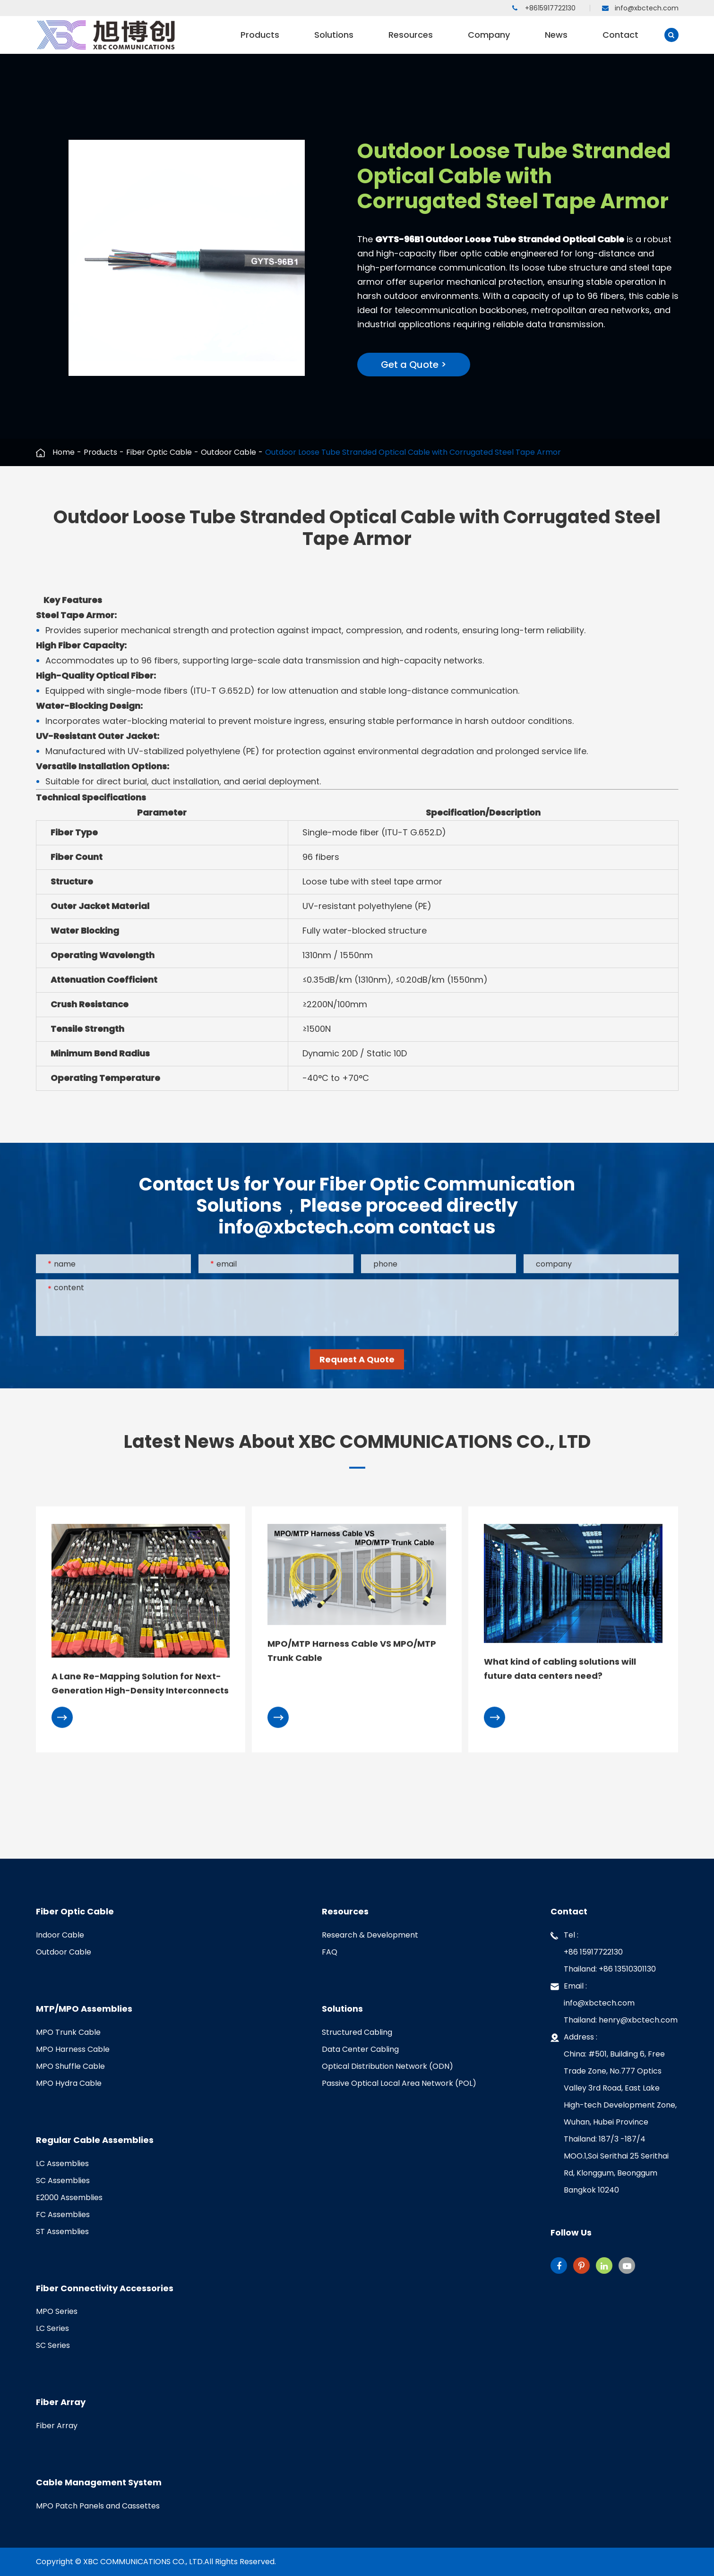 This screenshot has width=714, height=2576. I want to click on MPO Hydra Cable, so click(69, 2083).